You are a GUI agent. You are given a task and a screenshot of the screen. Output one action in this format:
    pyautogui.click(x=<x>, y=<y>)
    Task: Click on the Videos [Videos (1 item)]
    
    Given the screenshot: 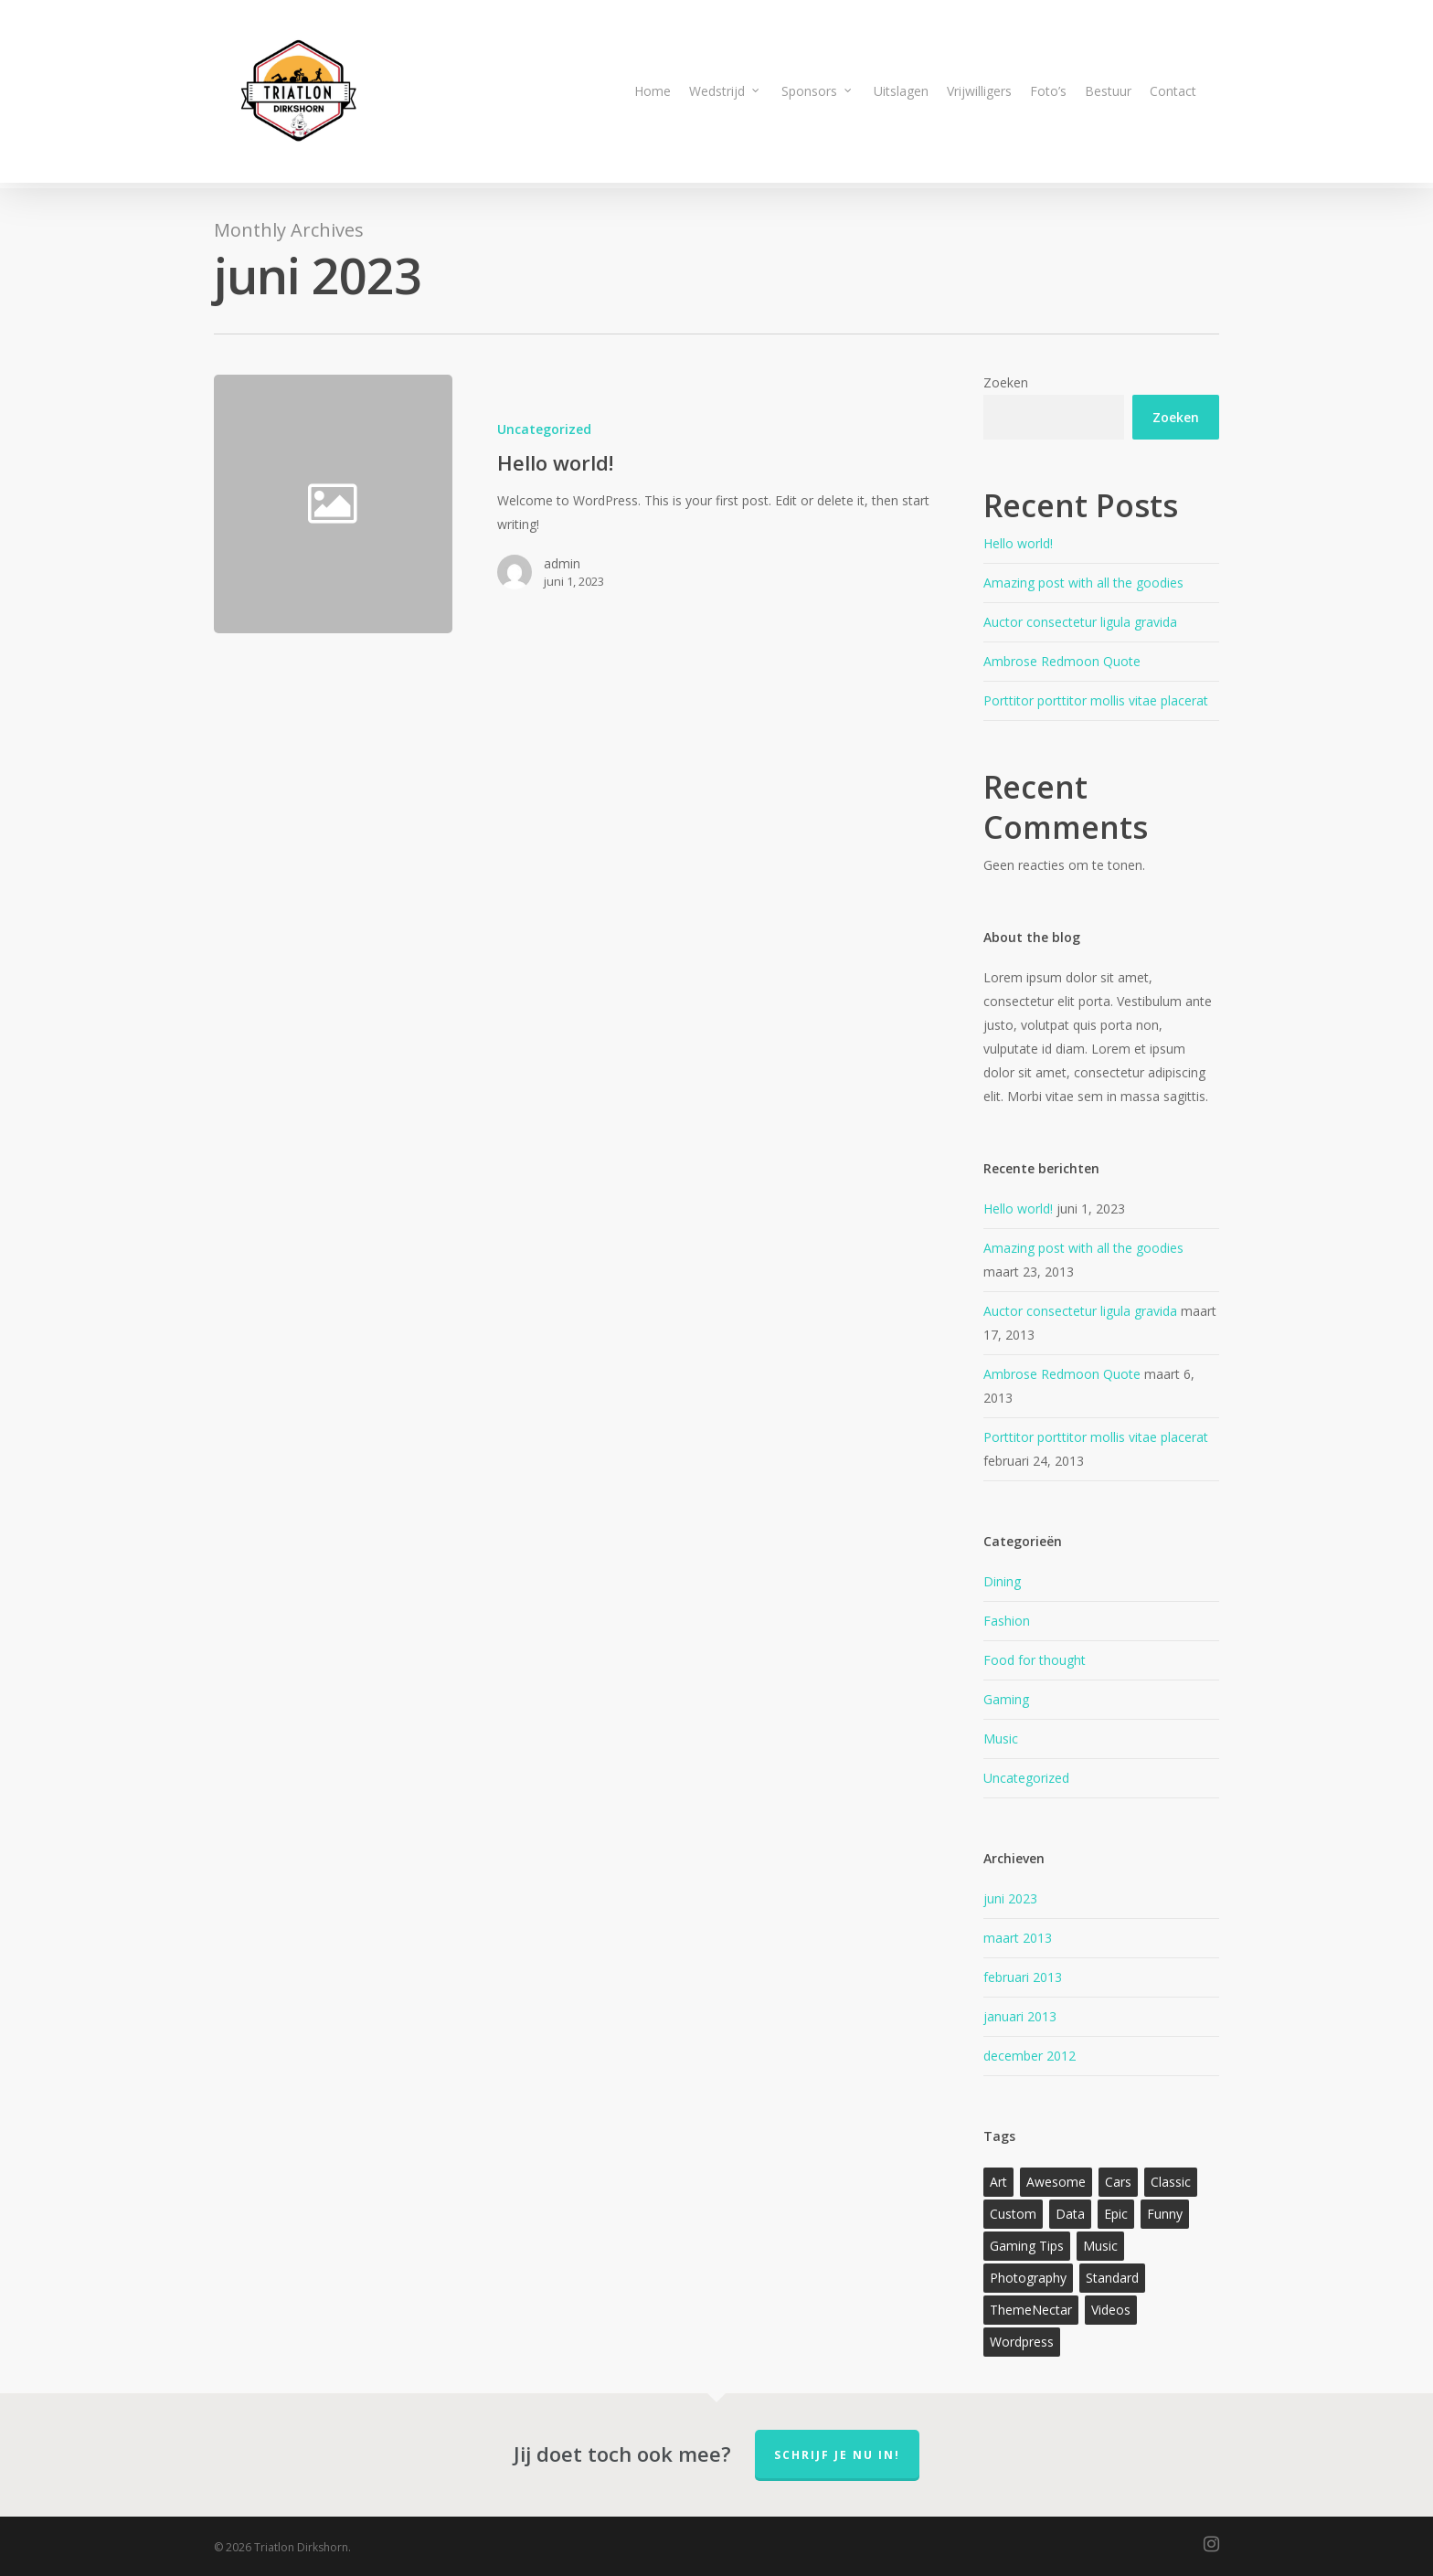 What is the action you would take?
    pyautogui.click(x=1110, y=2309)
    